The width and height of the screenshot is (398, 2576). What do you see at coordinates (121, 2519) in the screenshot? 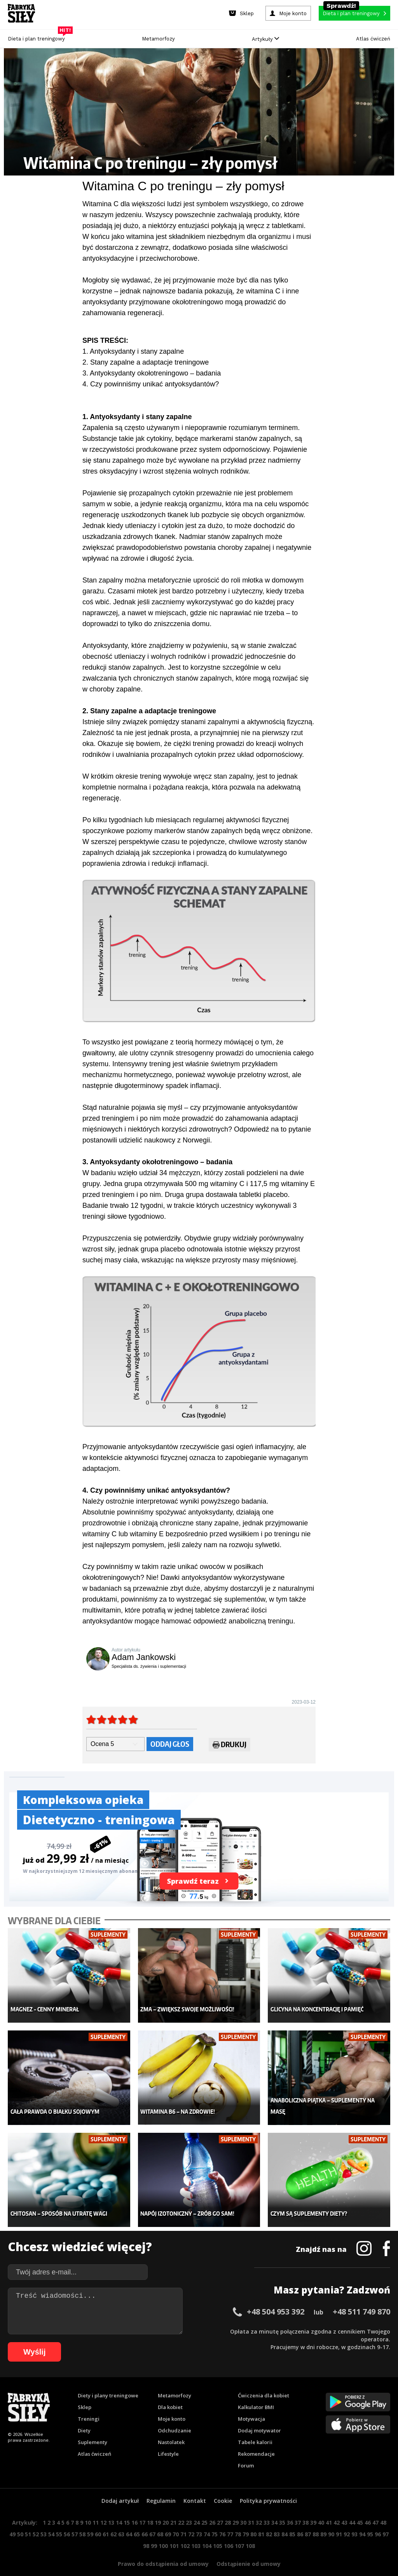
I see `63` at bounding box center [121, 2519].